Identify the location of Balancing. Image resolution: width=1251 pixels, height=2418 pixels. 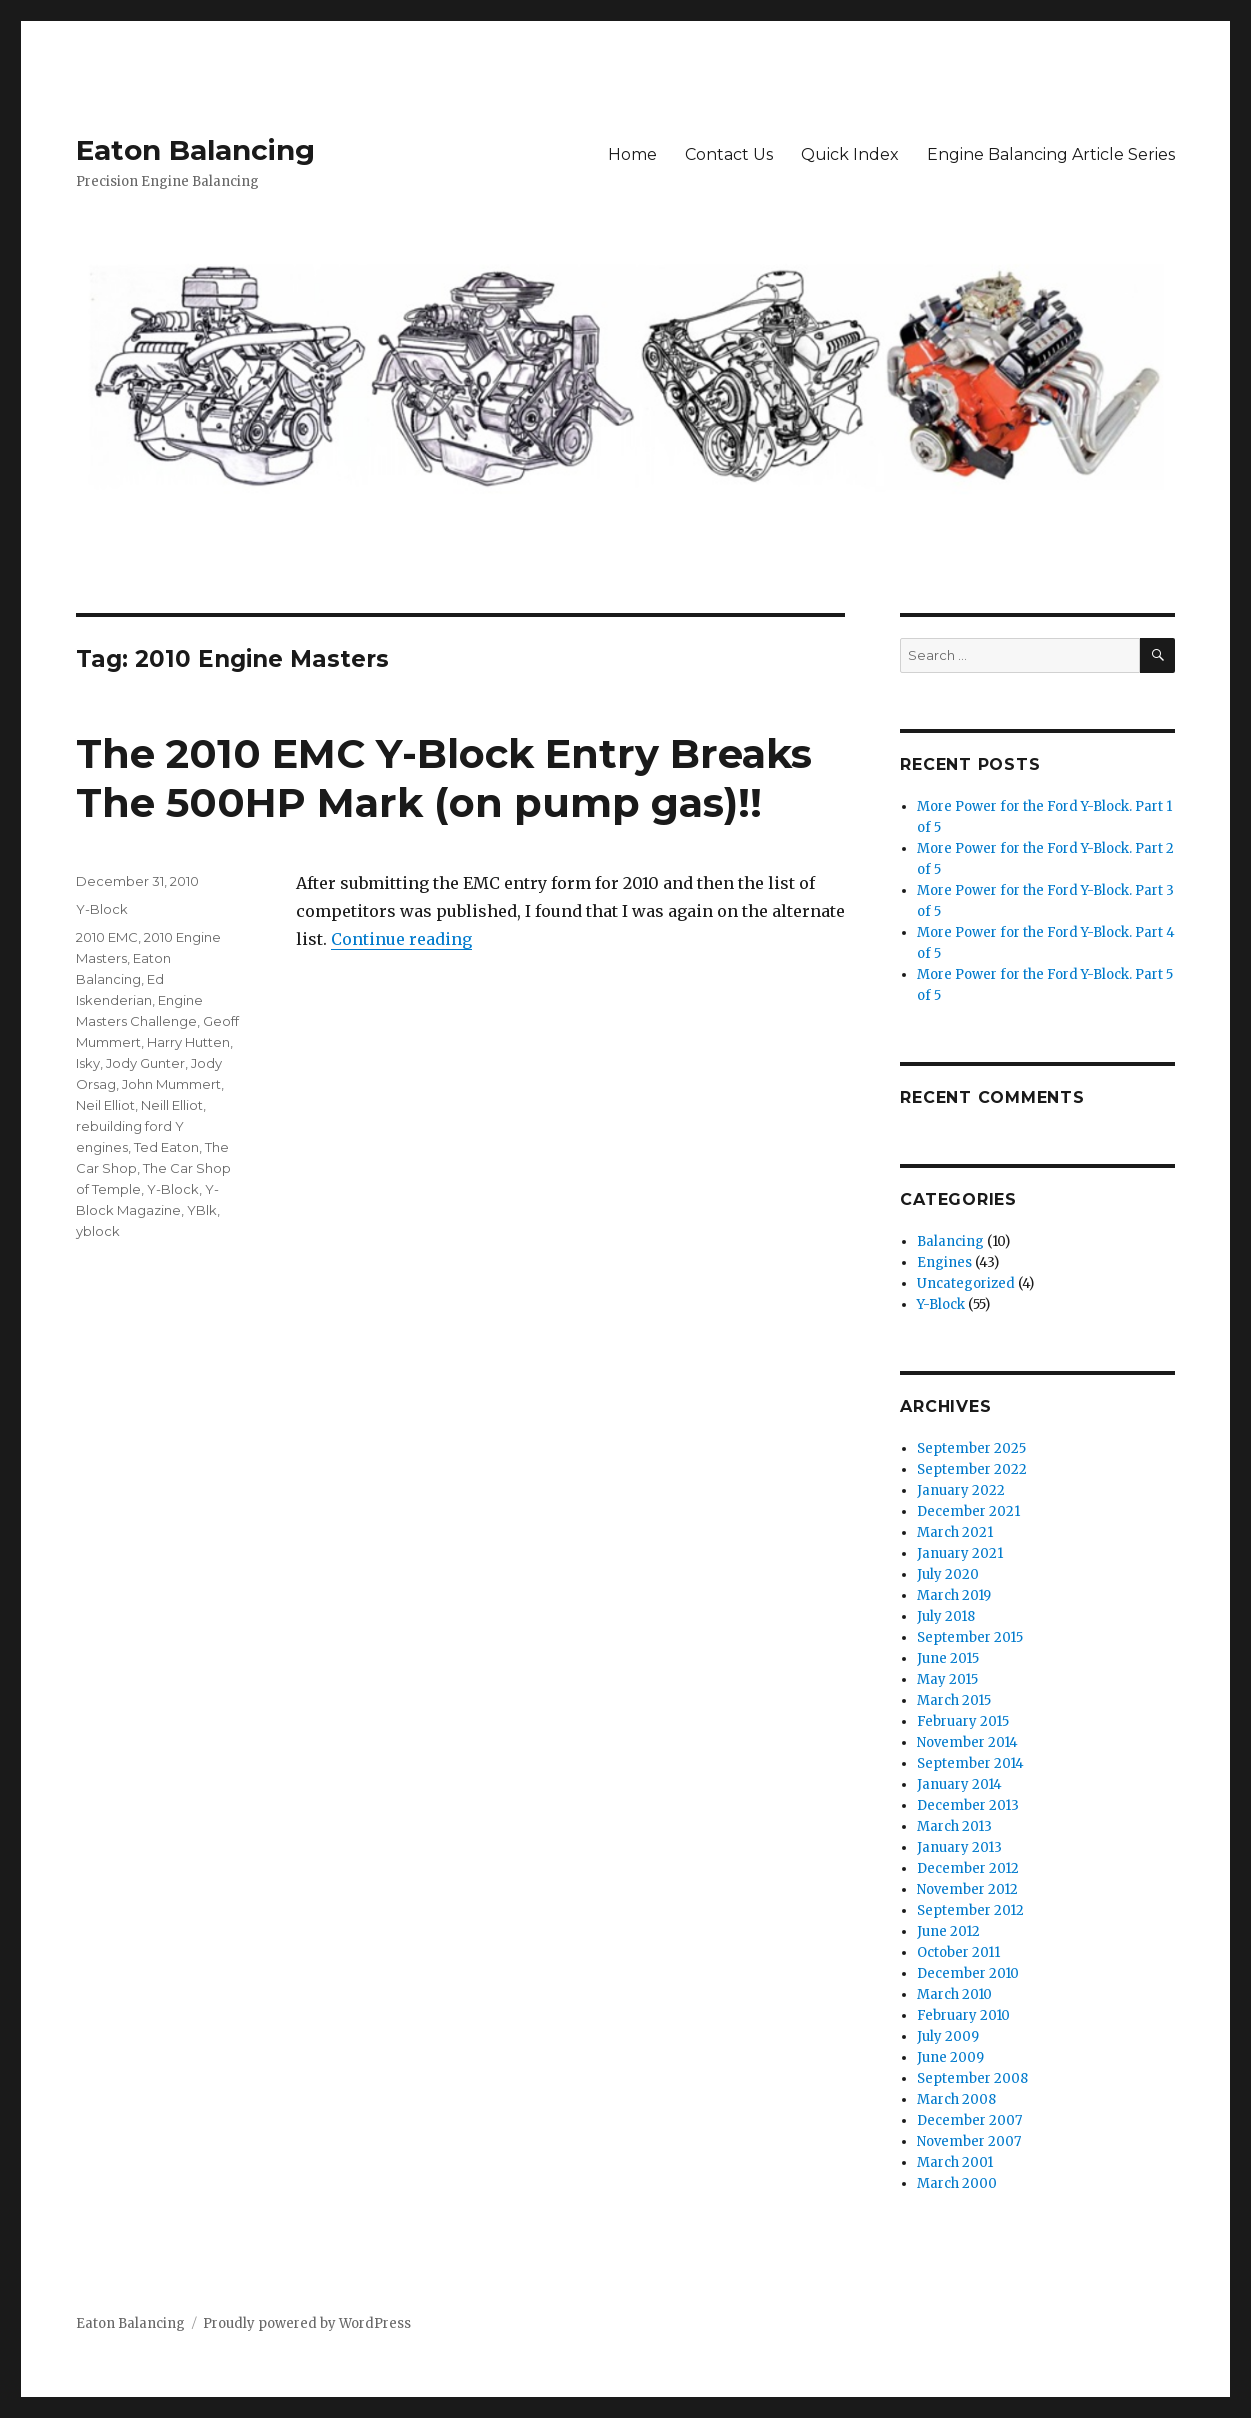
(950, 1241).